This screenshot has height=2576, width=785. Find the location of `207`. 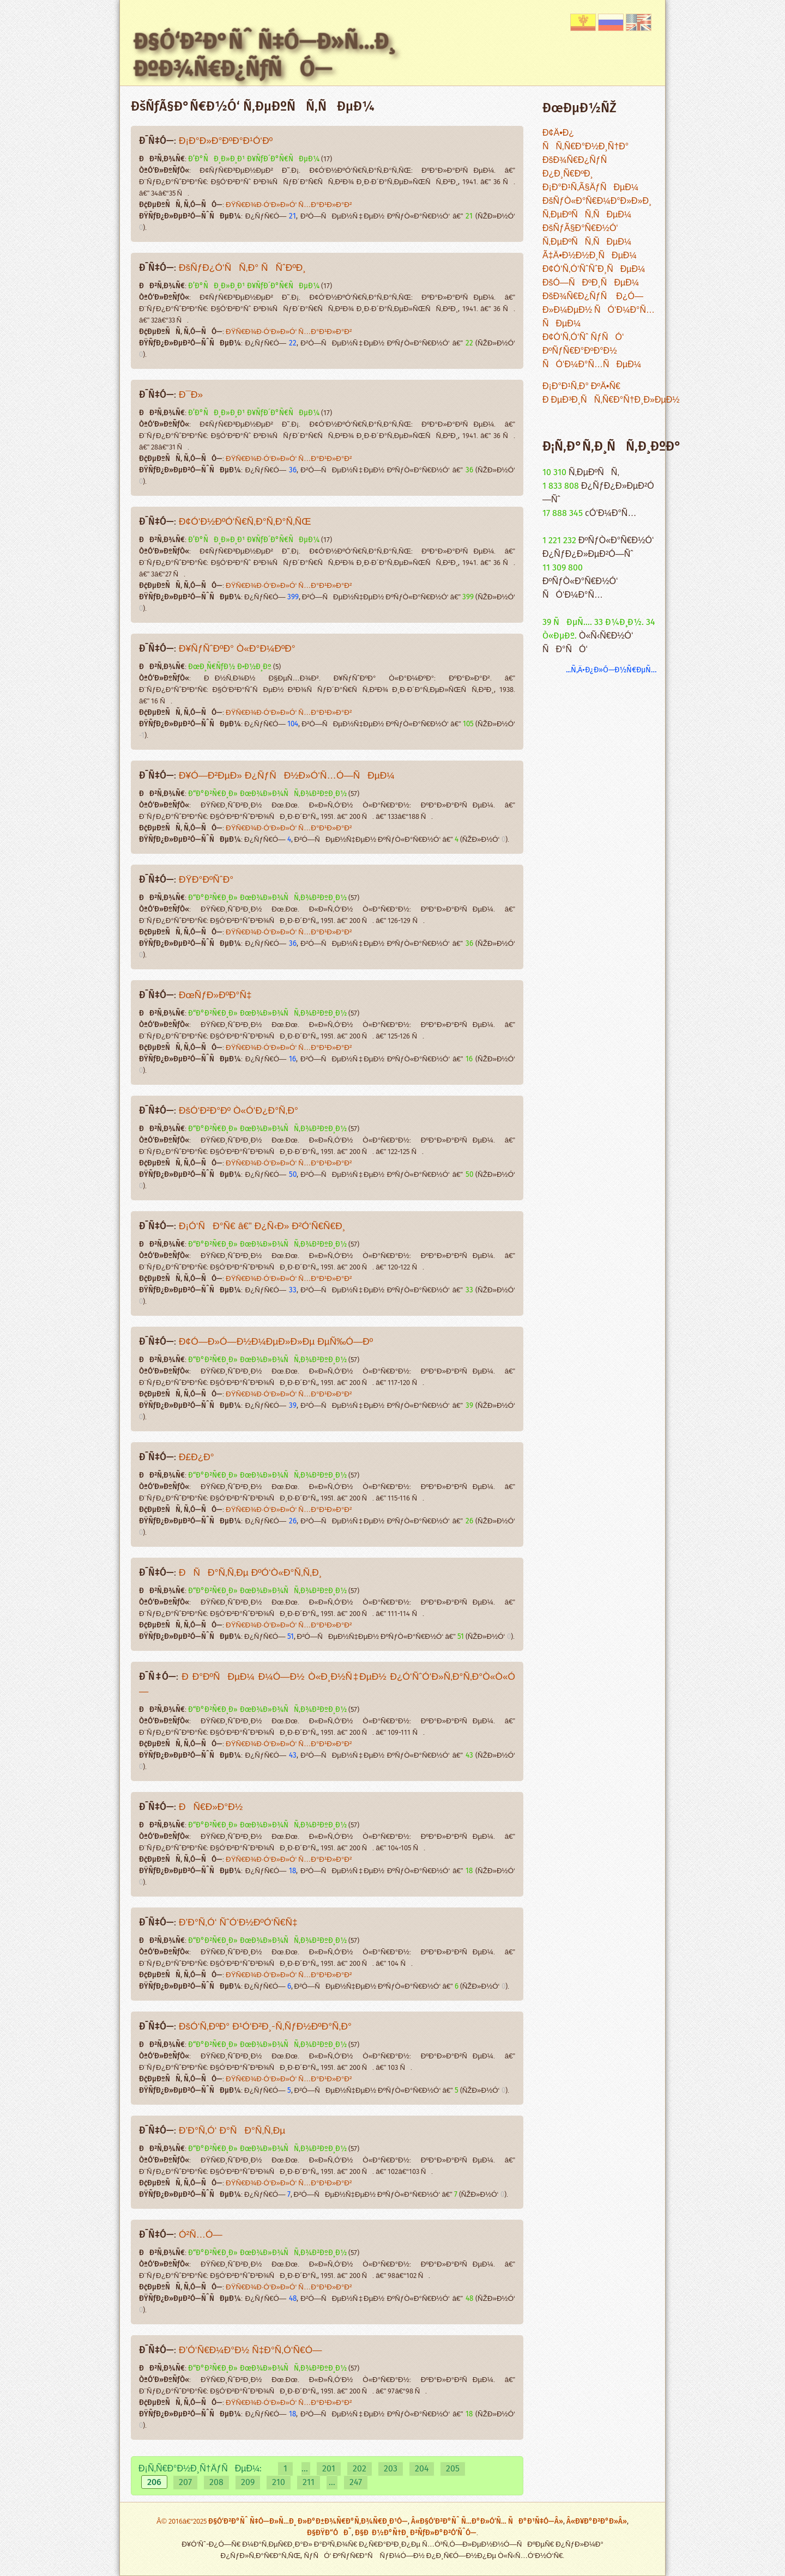

207 is located at coordinates (185, 2482).